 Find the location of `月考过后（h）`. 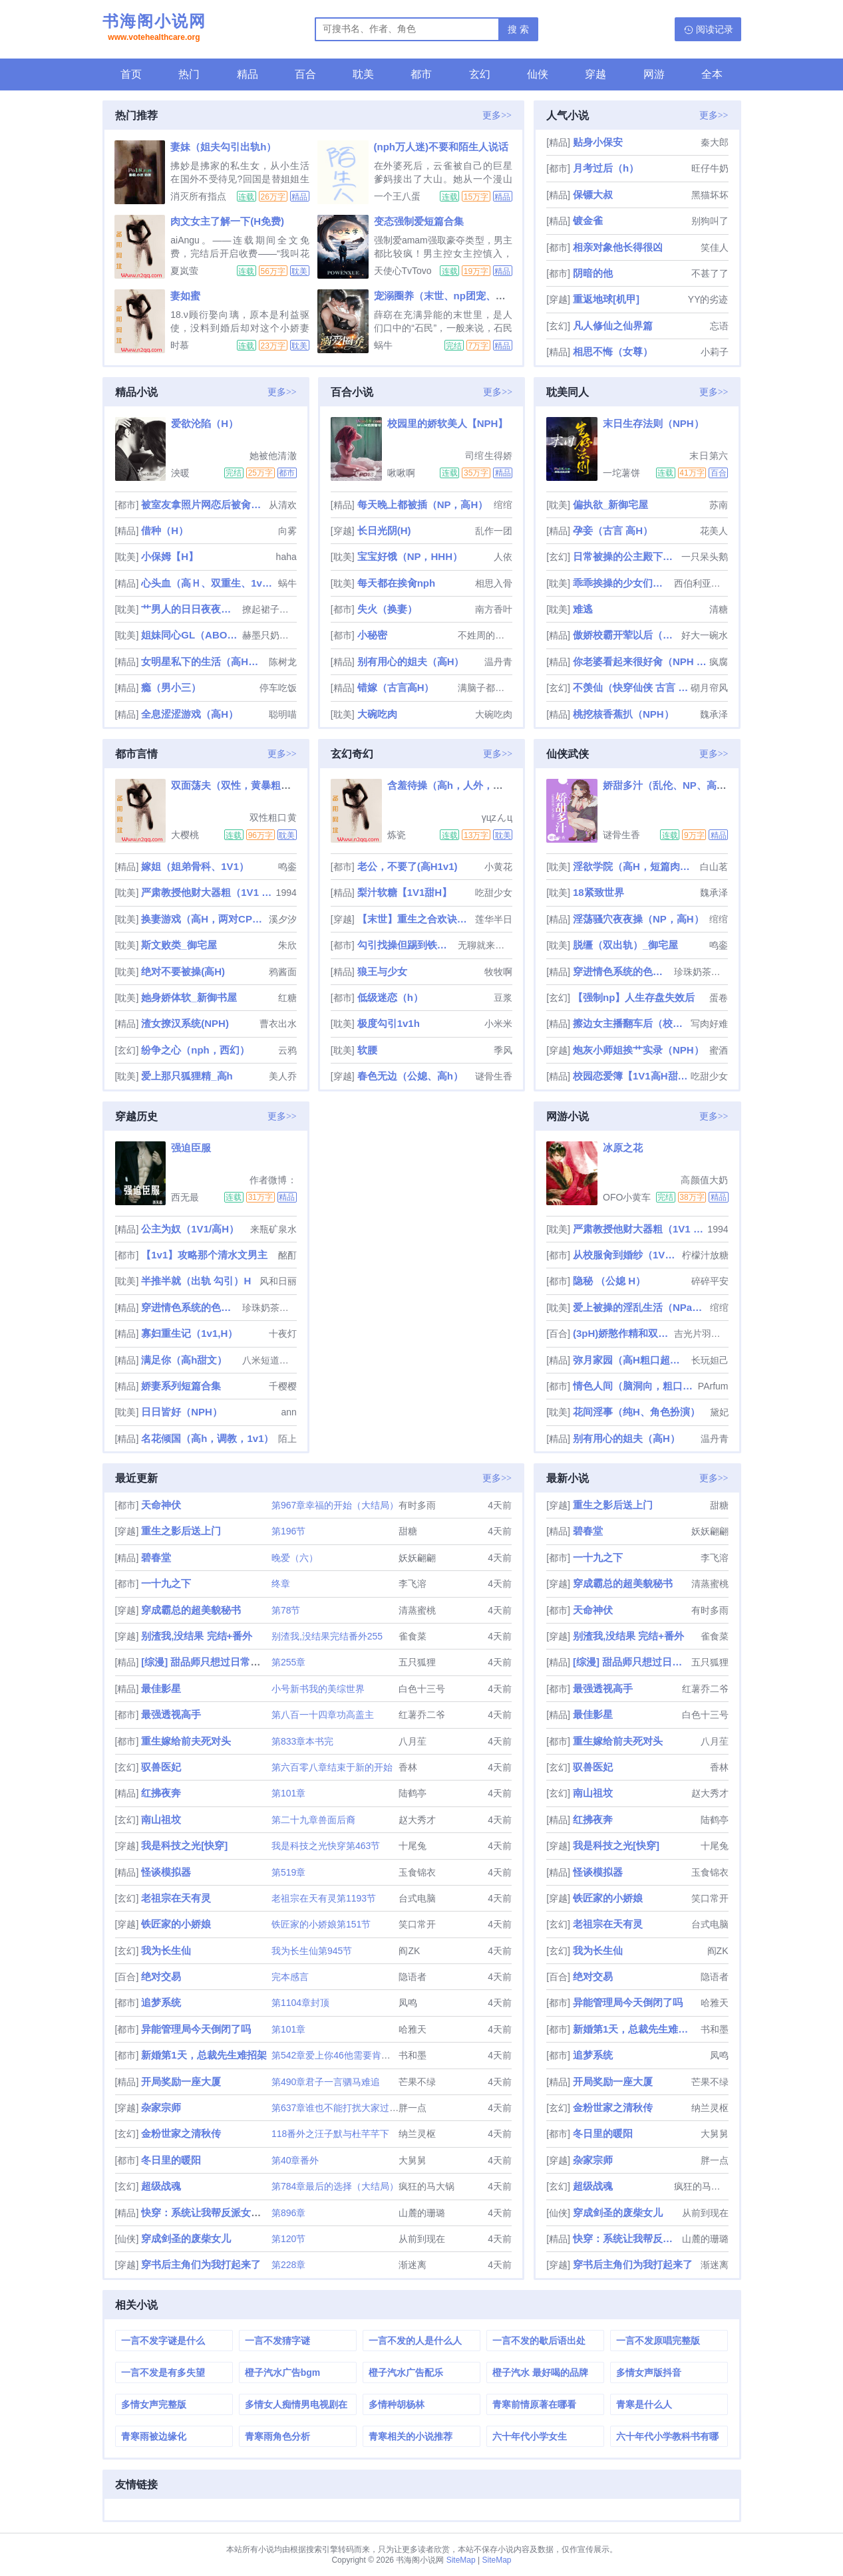

月考过后（h） is located at coordinates (606, 168).